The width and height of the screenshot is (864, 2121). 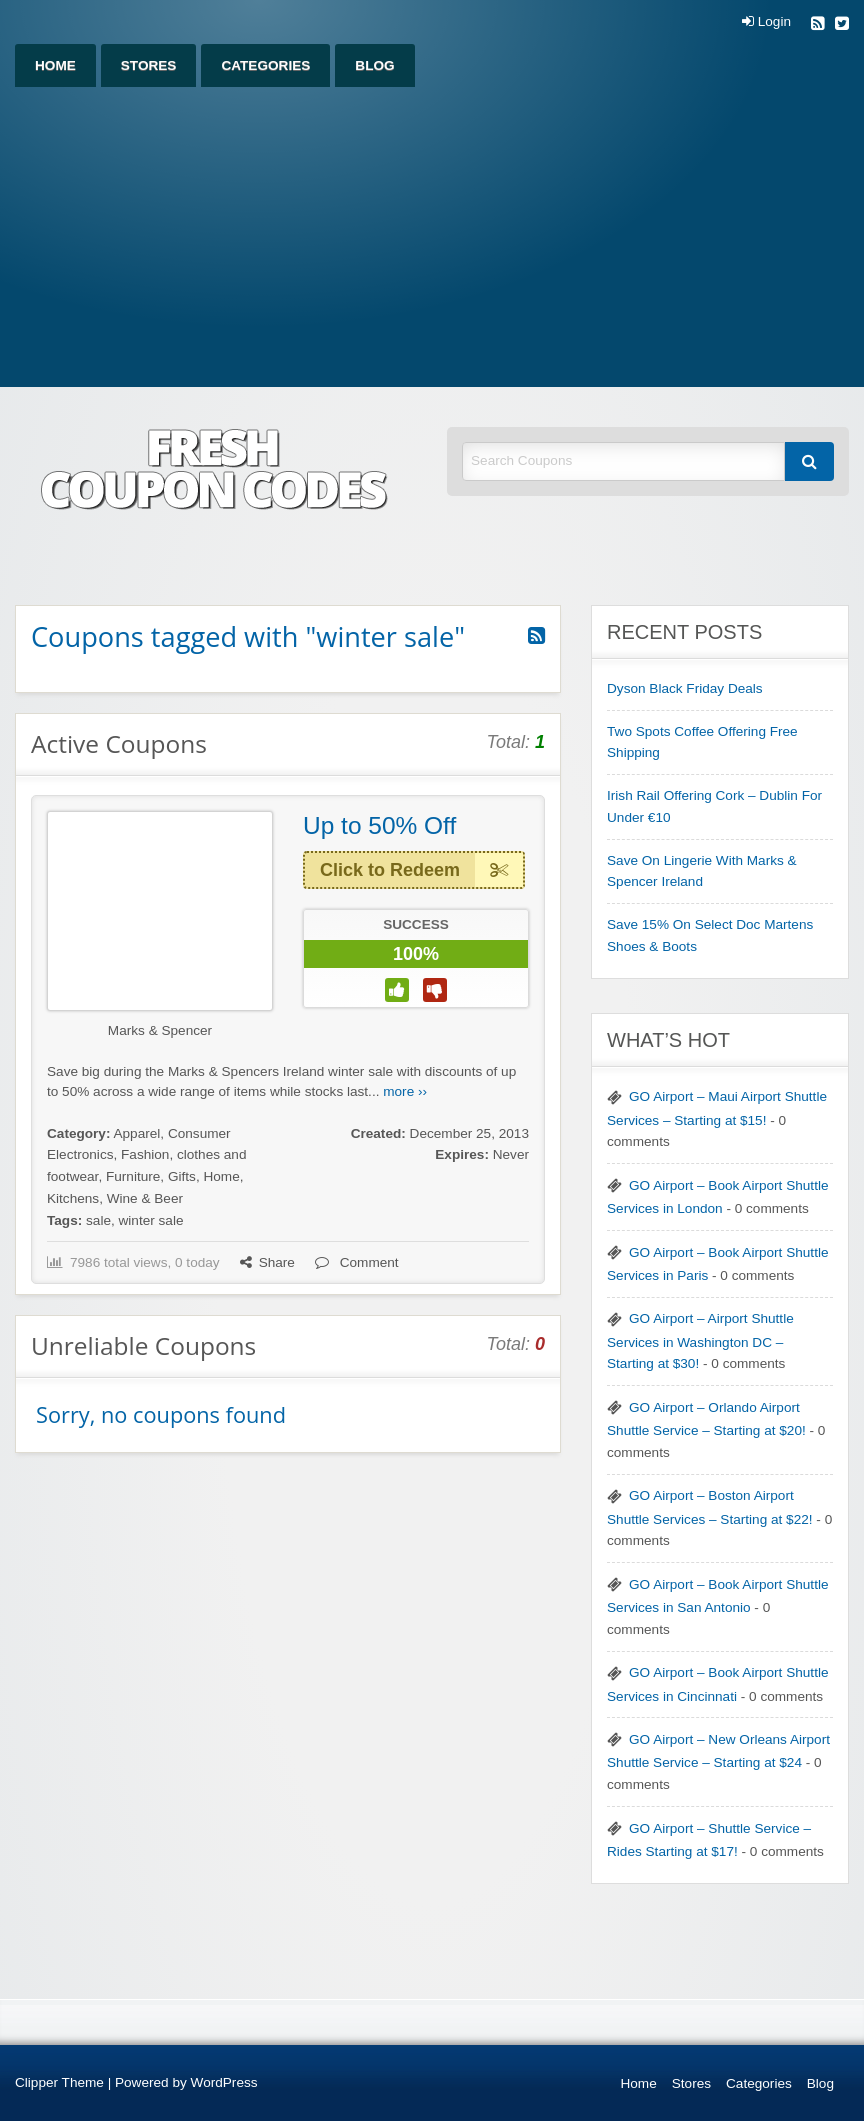 What do you see at coordinates (374, 65) in the screenshot?
I see `Blog` at bounding box center [374, 65].